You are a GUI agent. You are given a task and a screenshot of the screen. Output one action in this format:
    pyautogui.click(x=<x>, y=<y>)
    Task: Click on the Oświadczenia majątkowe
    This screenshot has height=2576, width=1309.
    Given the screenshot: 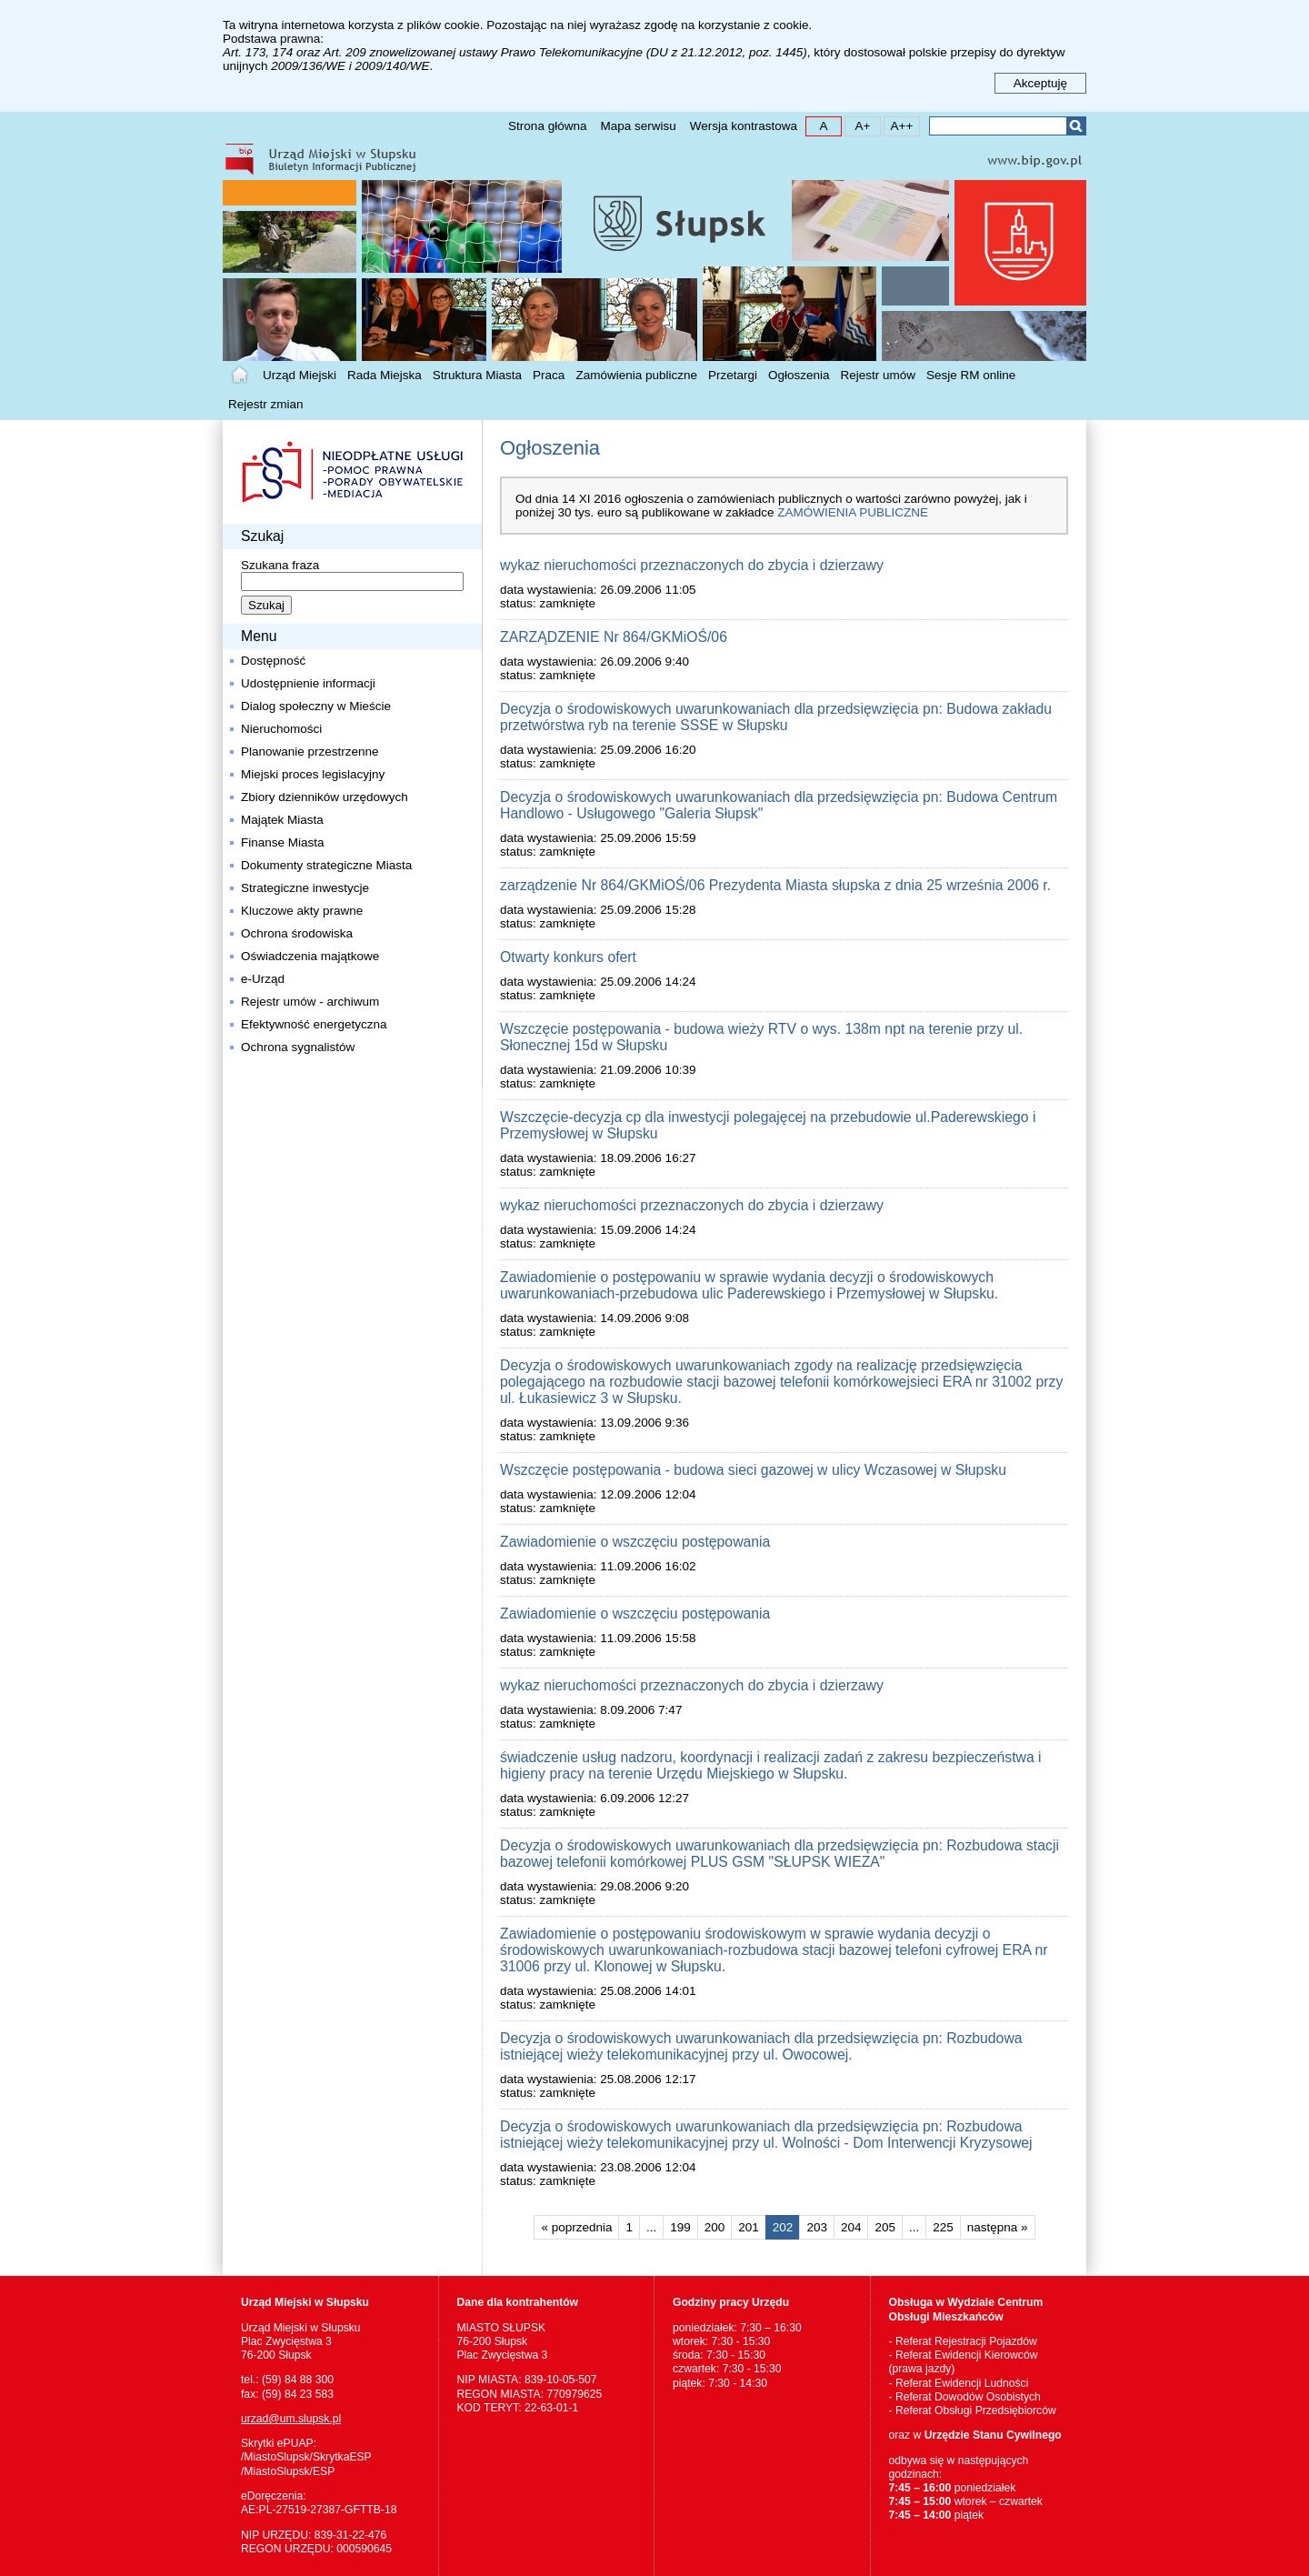 What is the action you would take?
    pyautogui.click(x=310, y=956)
    